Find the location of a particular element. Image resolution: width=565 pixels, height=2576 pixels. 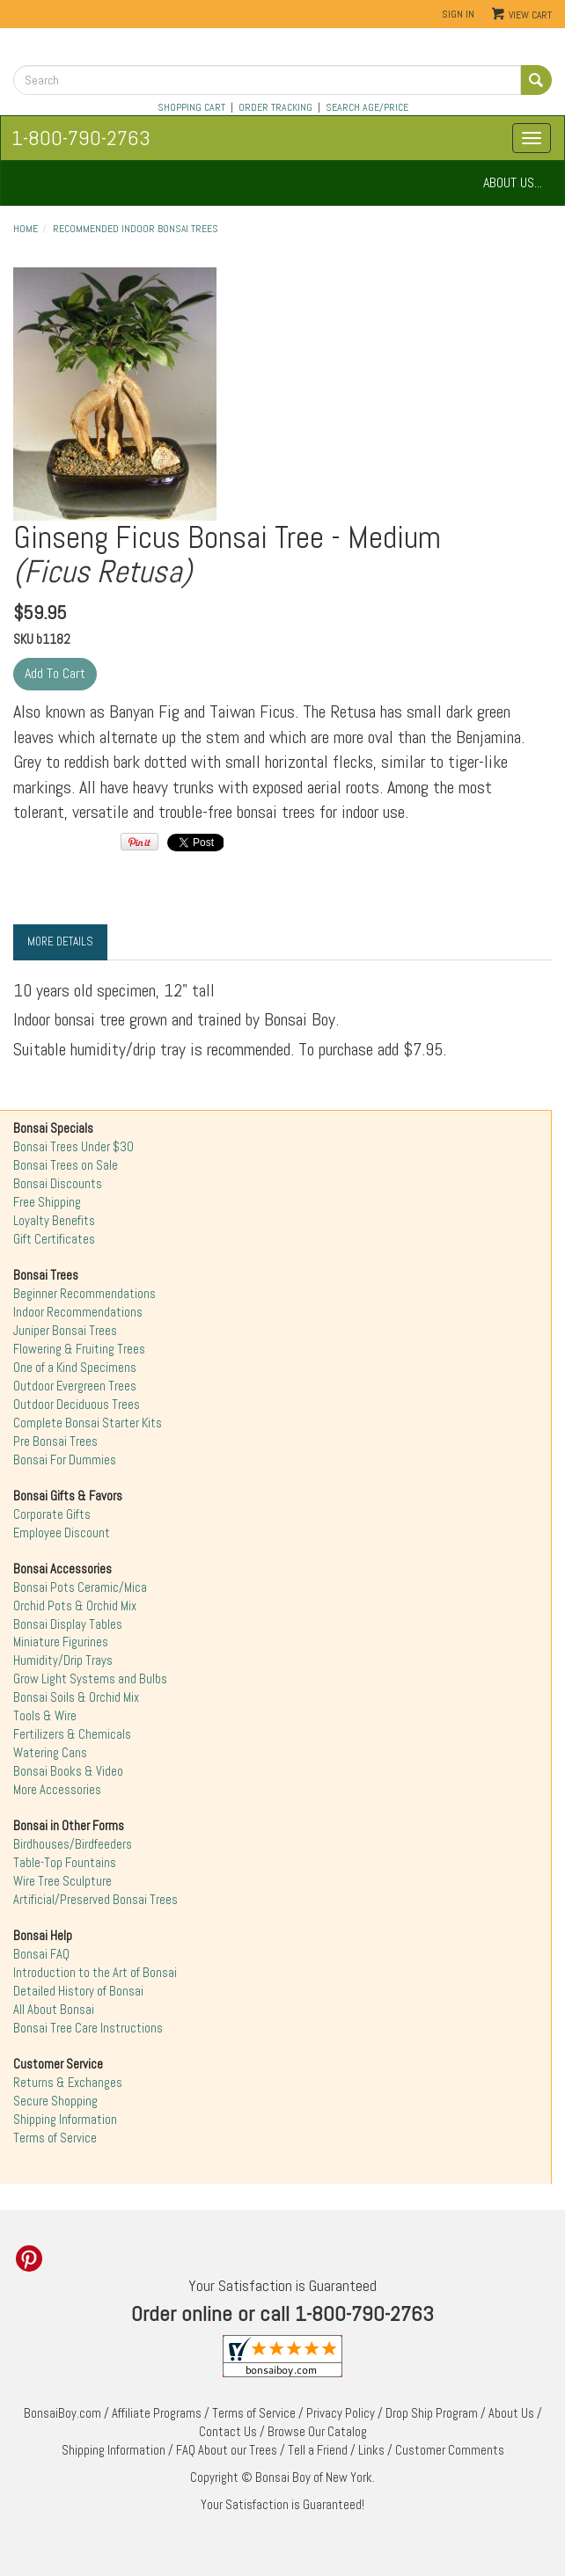

Grow Light Systems and Bulbs is located at coordinates (90, 1679).